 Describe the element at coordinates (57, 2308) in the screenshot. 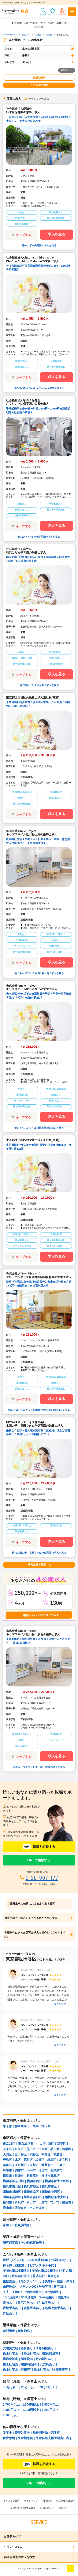

I see `処遇改善手当あり` at that location.